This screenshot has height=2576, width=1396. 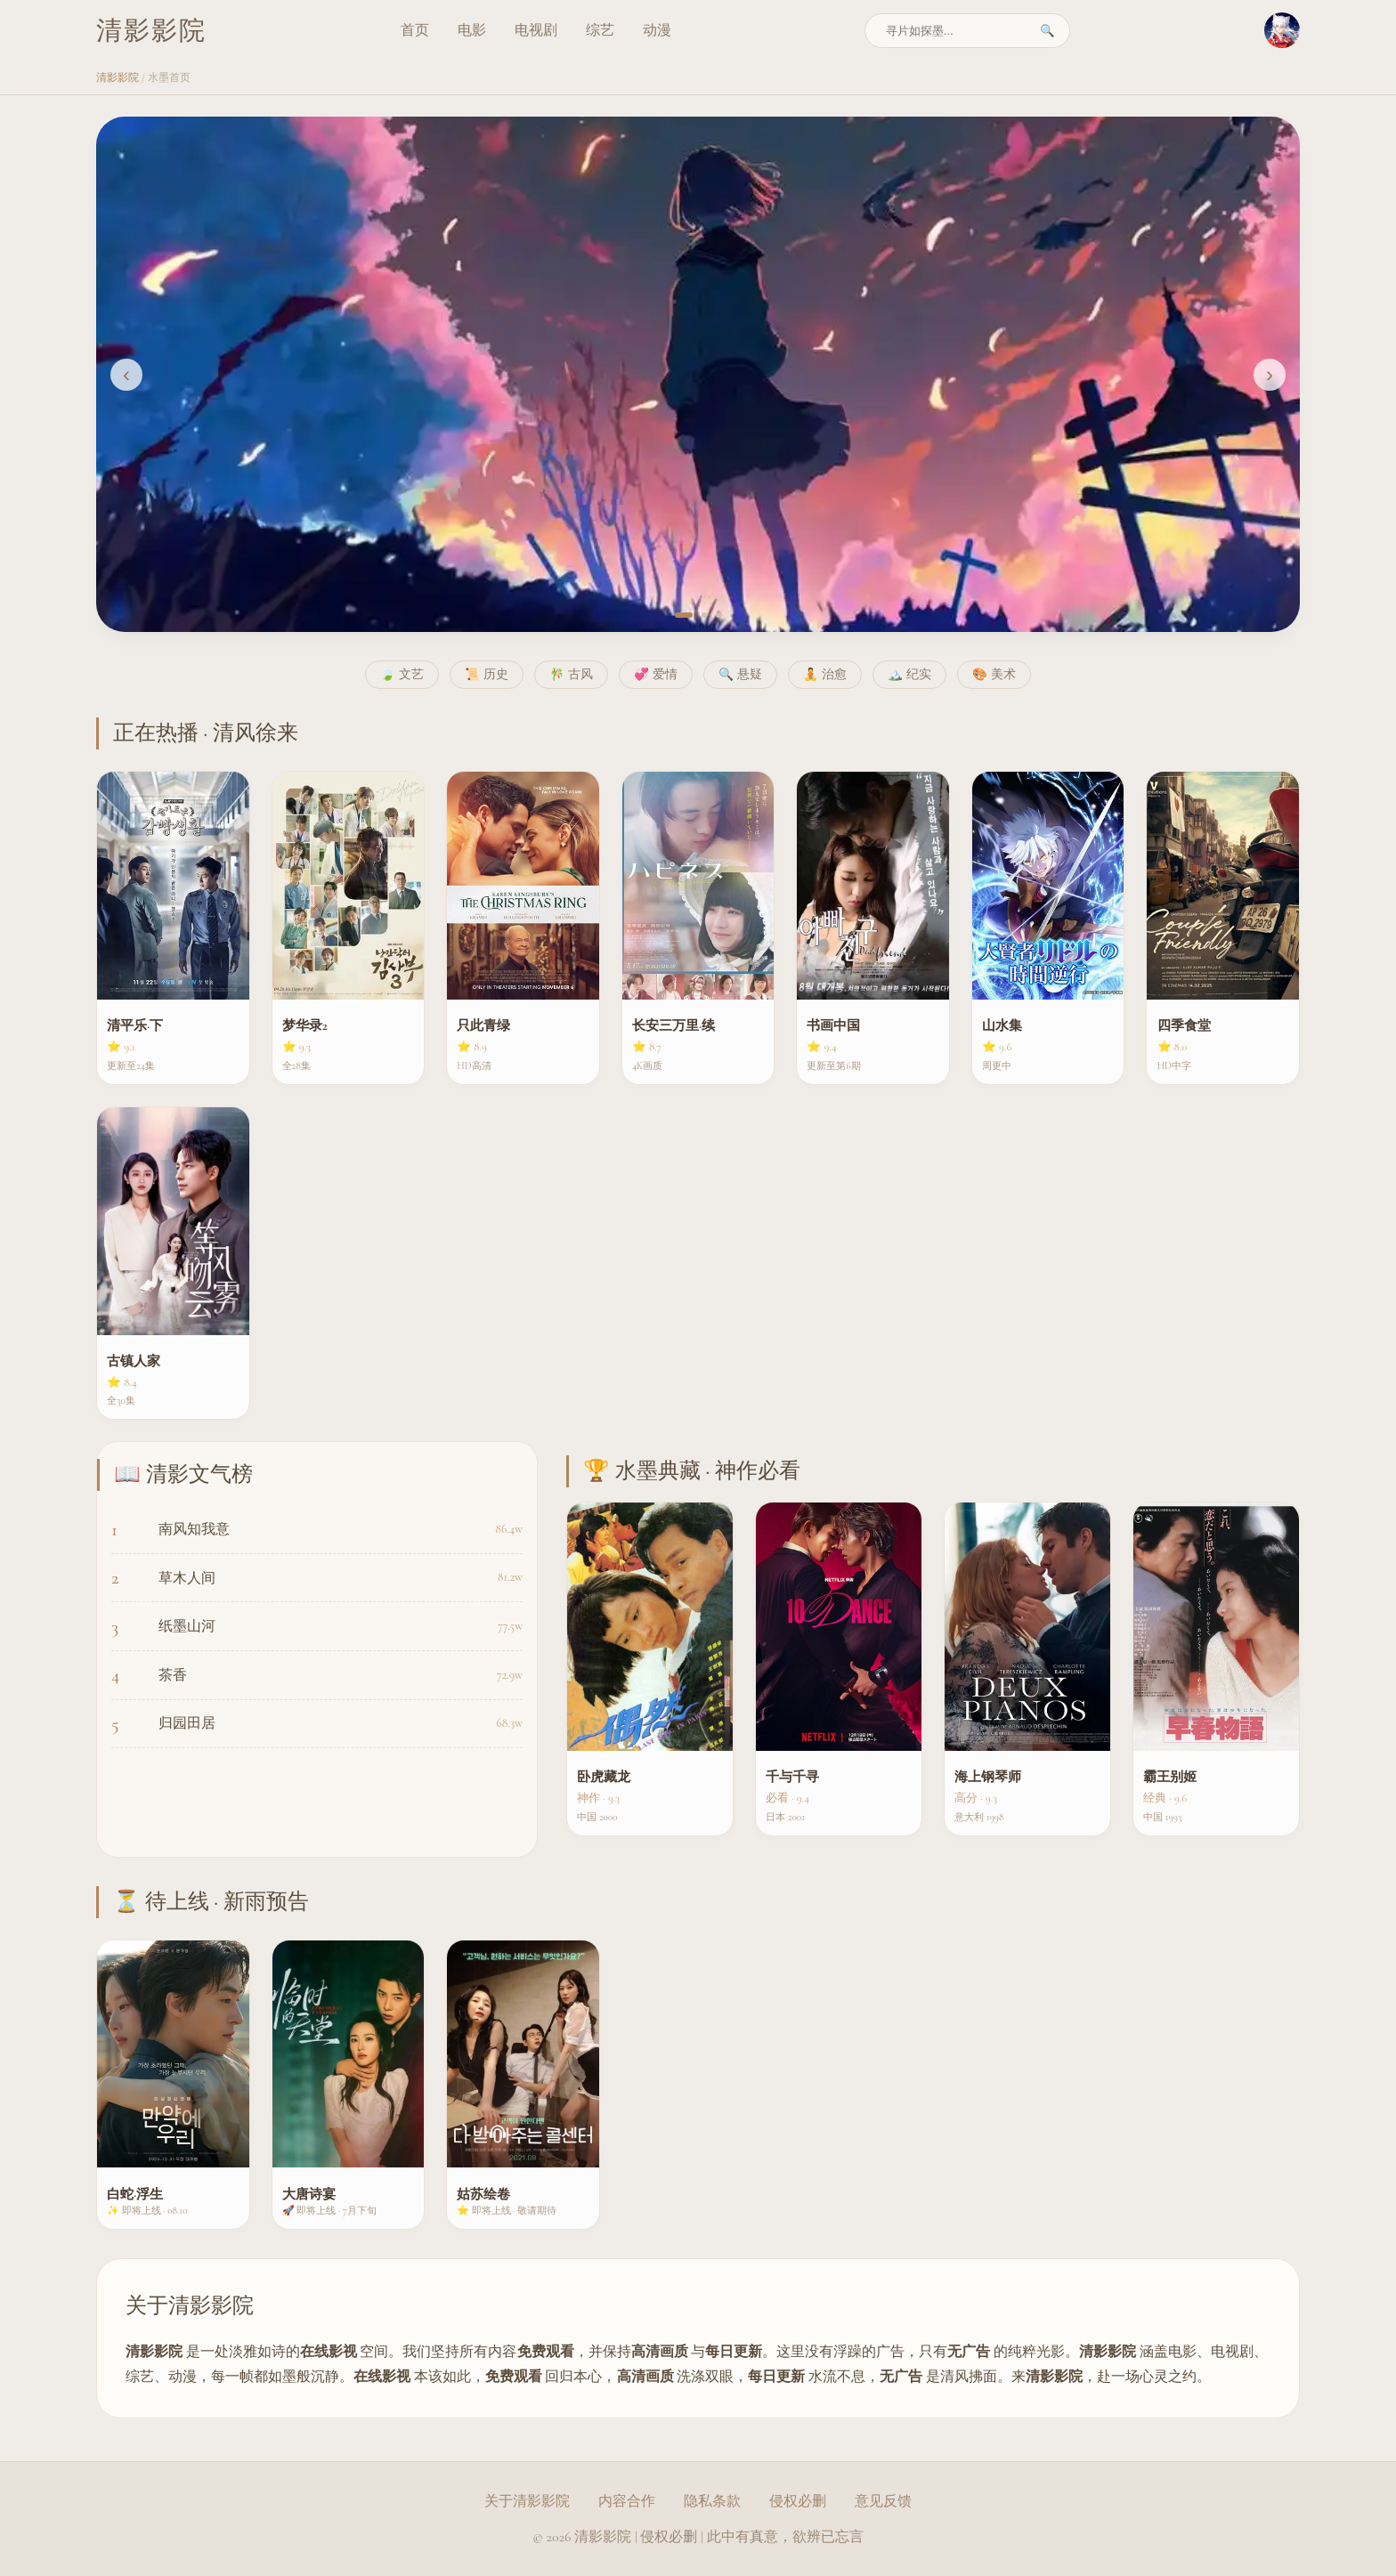 What do you see at coordinates (712, 2501) in the screenshot?
I see `隐私条款` at bounding box center [712, 2501].